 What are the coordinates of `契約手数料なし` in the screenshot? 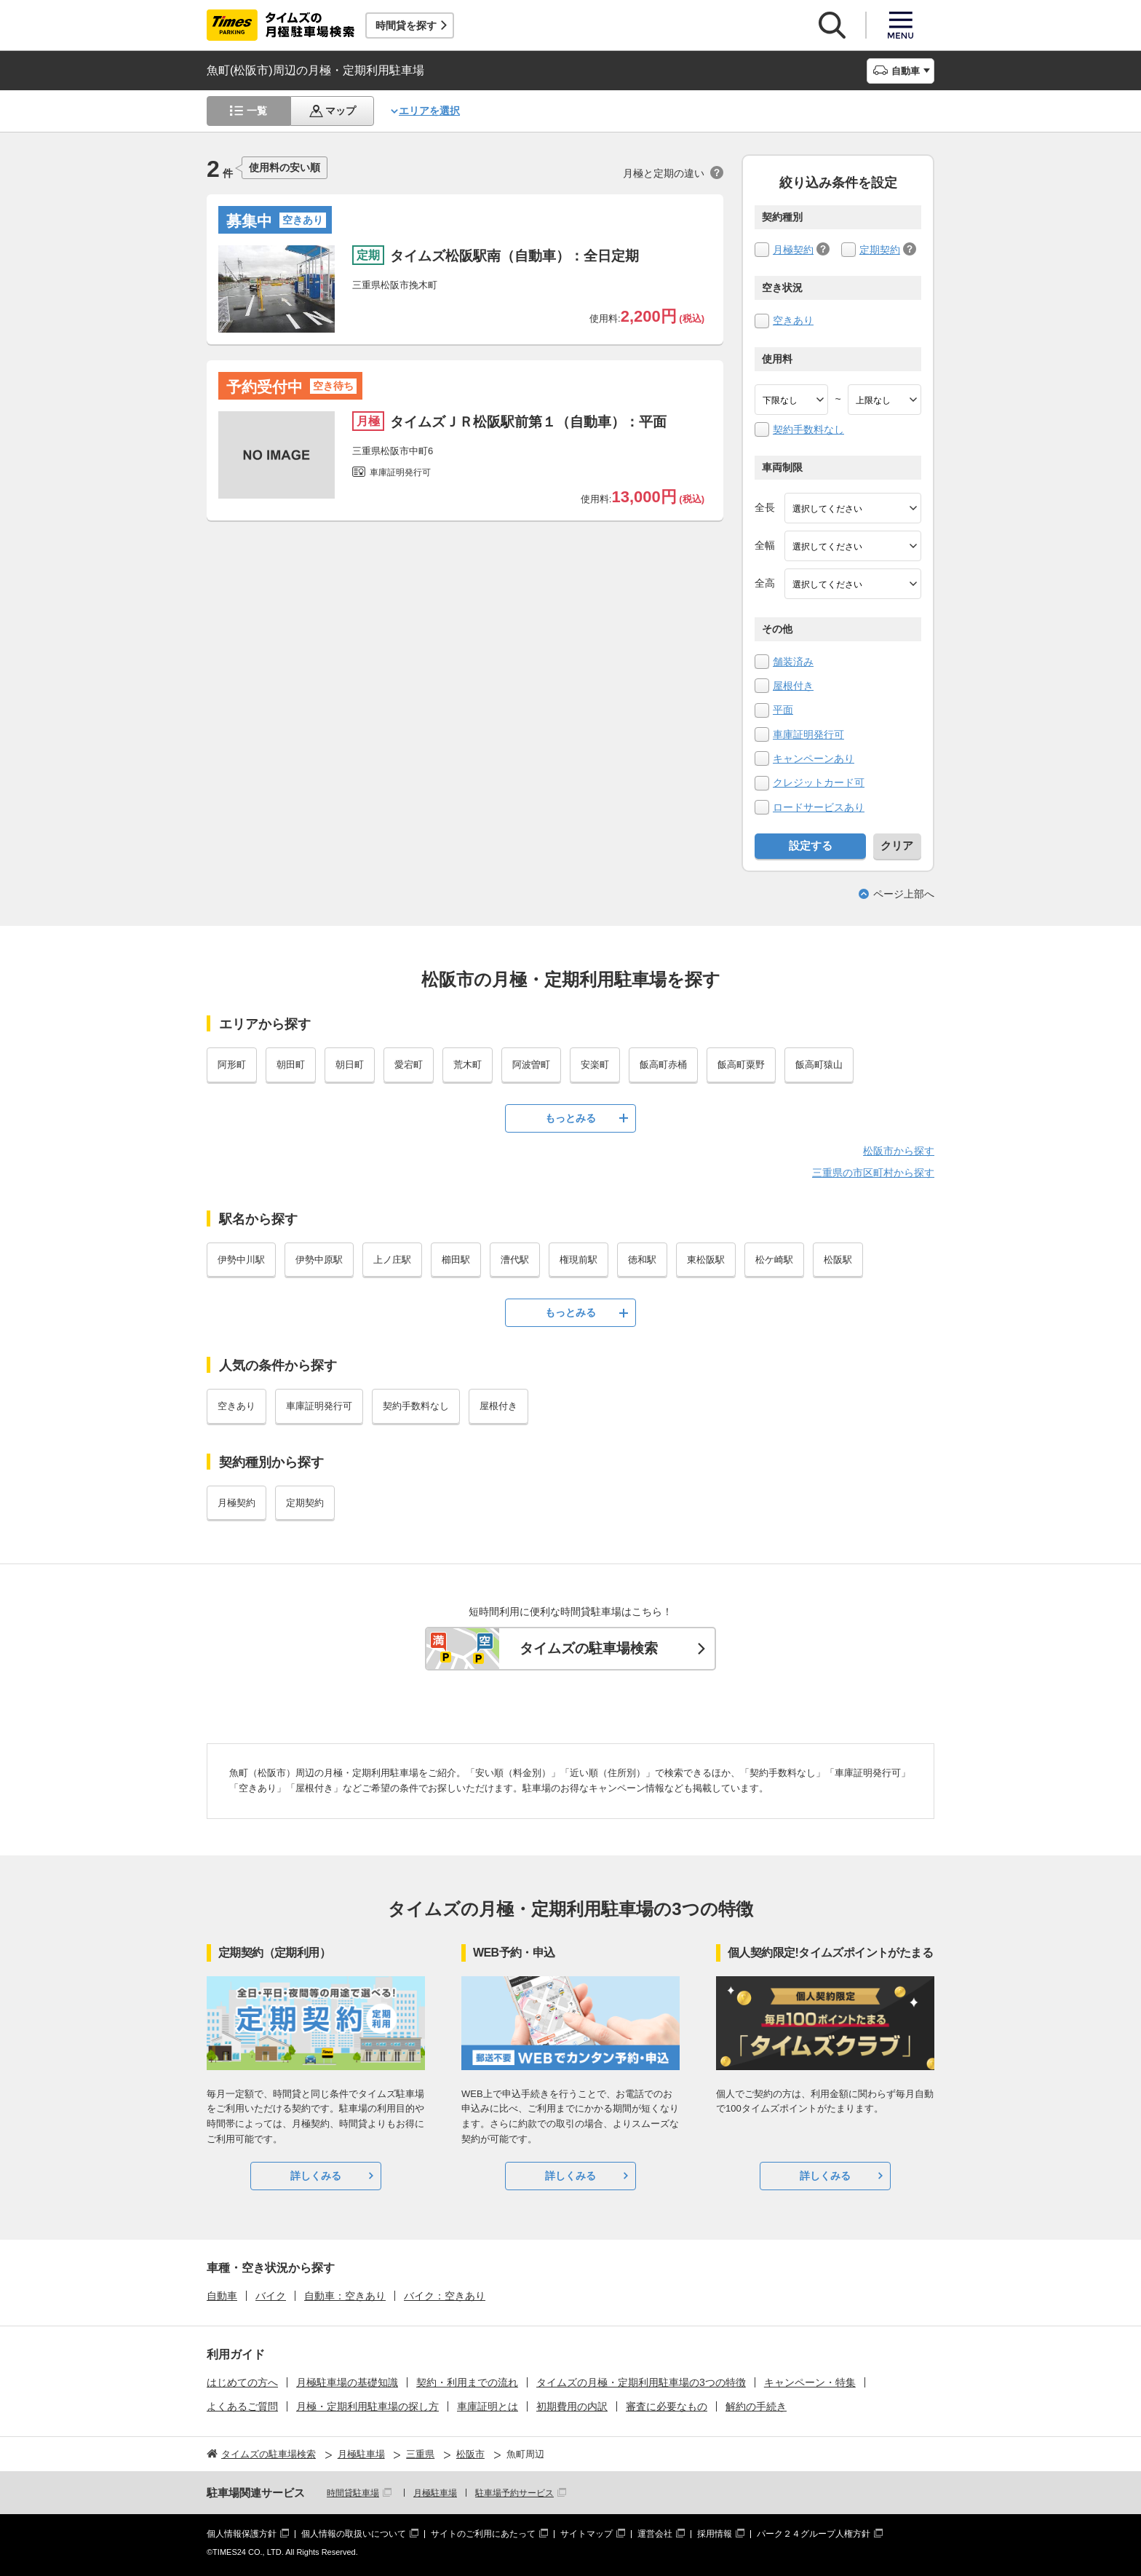 It's located at (808, 429).